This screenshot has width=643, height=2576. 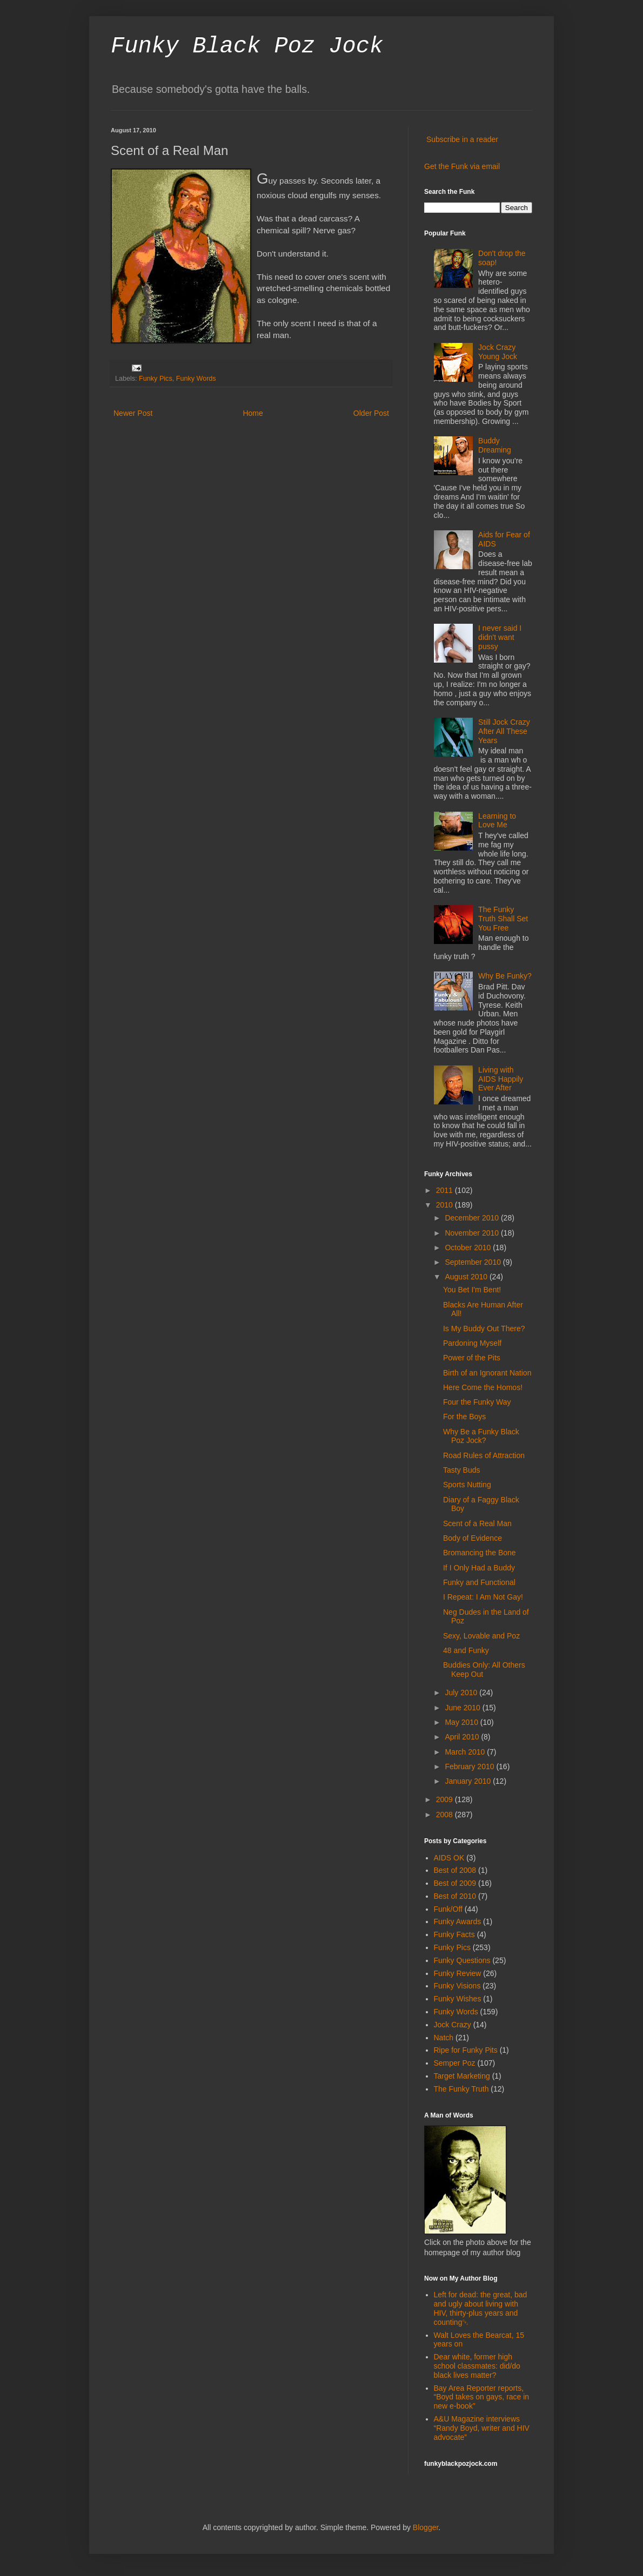 I want to click on October 2010, so click(x=469, y=1247).